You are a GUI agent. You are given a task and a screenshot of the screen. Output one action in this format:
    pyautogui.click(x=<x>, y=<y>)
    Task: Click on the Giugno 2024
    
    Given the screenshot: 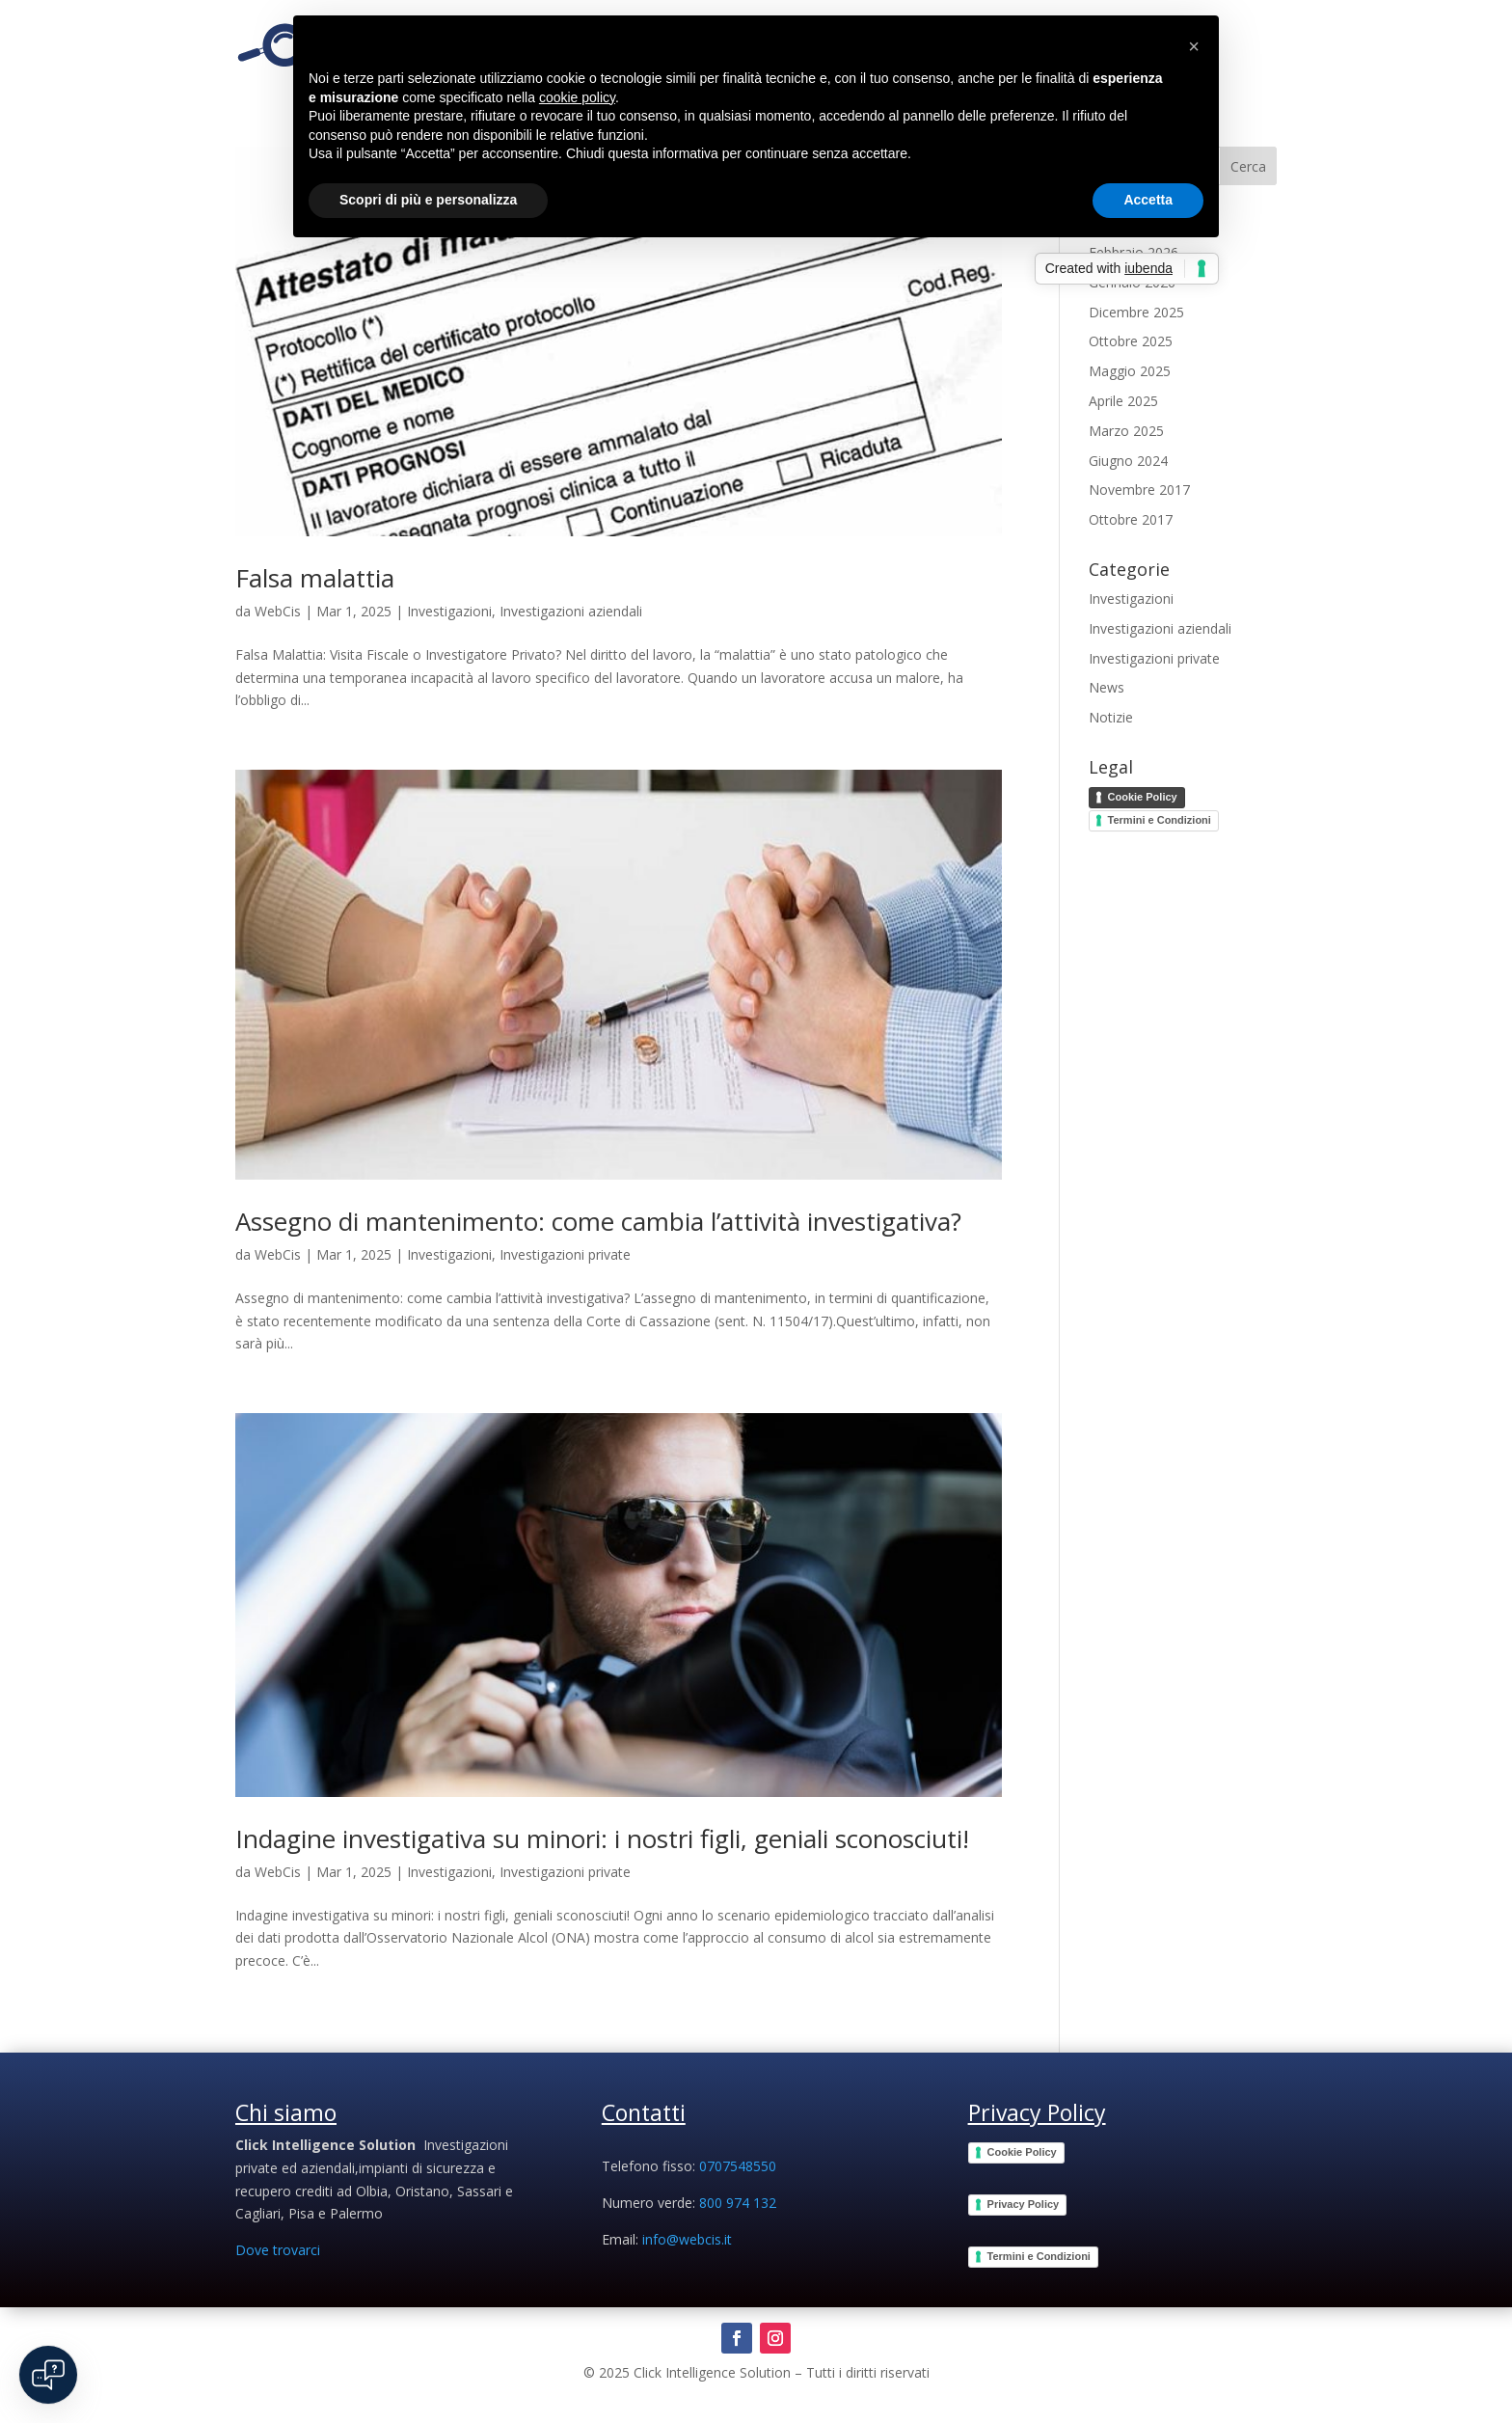 What is the action you would take?
    pyautogui.click(x=1128, y=460)
    